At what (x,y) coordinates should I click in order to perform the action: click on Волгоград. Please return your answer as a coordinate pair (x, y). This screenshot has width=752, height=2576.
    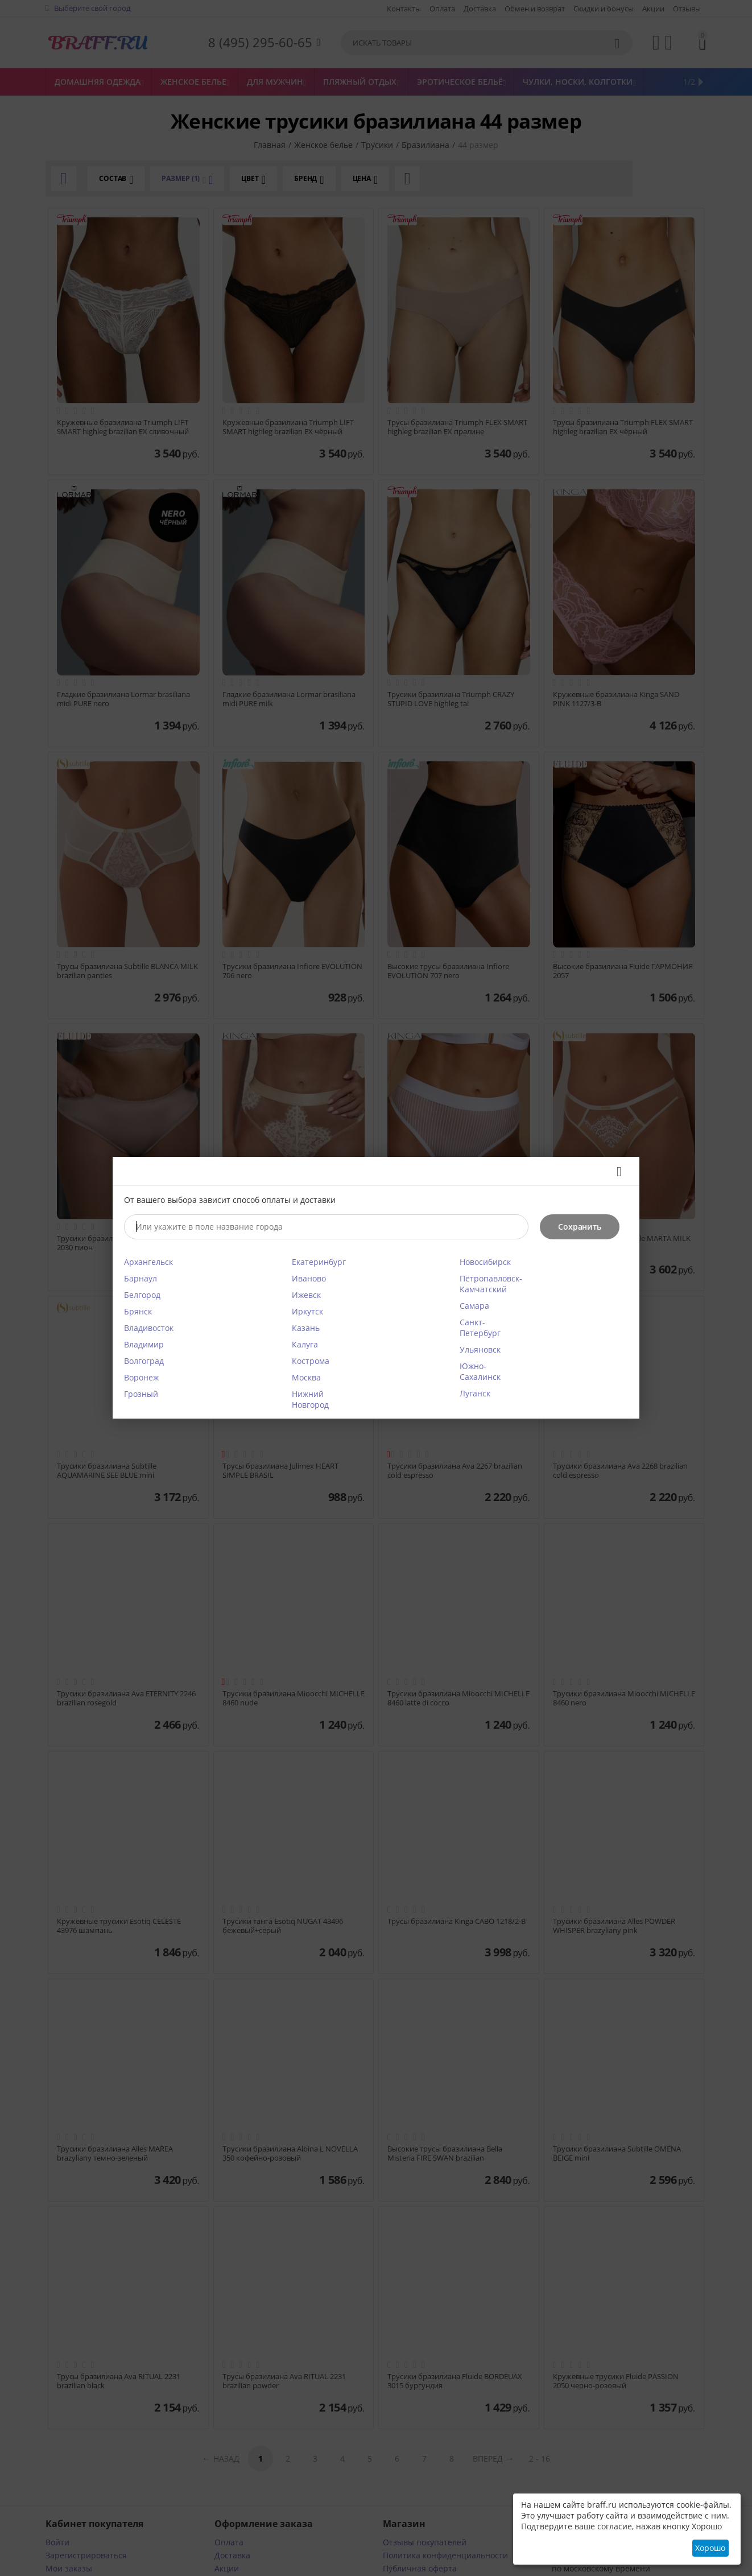
    Looking at the image, I should click on (144, 1360).